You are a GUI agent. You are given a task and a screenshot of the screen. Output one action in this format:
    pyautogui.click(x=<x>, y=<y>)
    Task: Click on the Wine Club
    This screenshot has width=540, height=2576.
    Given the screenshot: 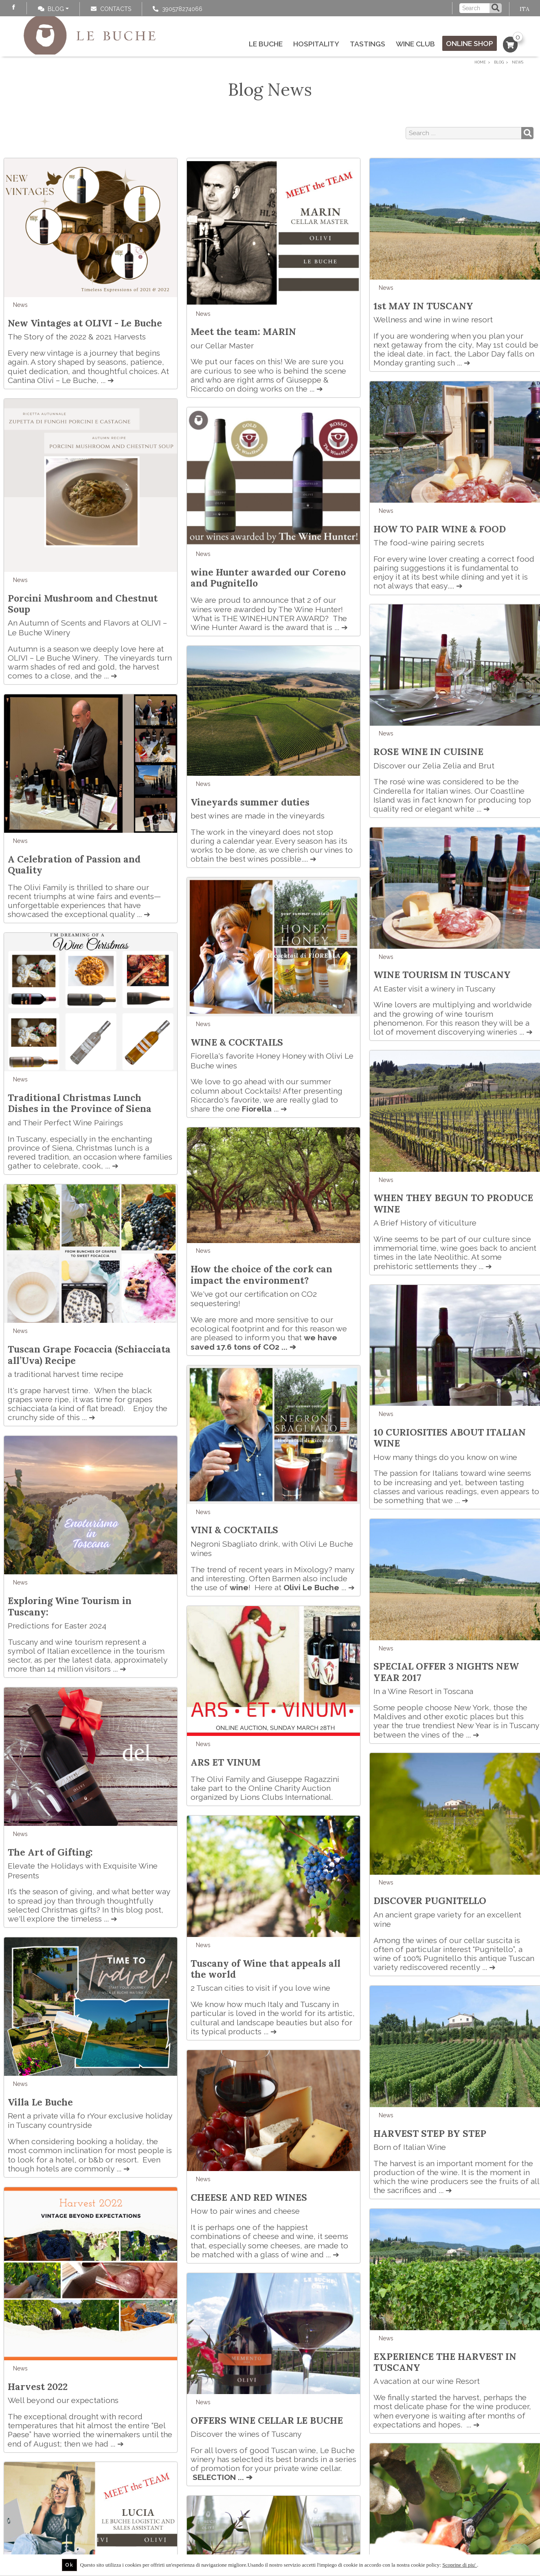 What is the action you would take?
    pyautogui.click(x=415, y=43)
    